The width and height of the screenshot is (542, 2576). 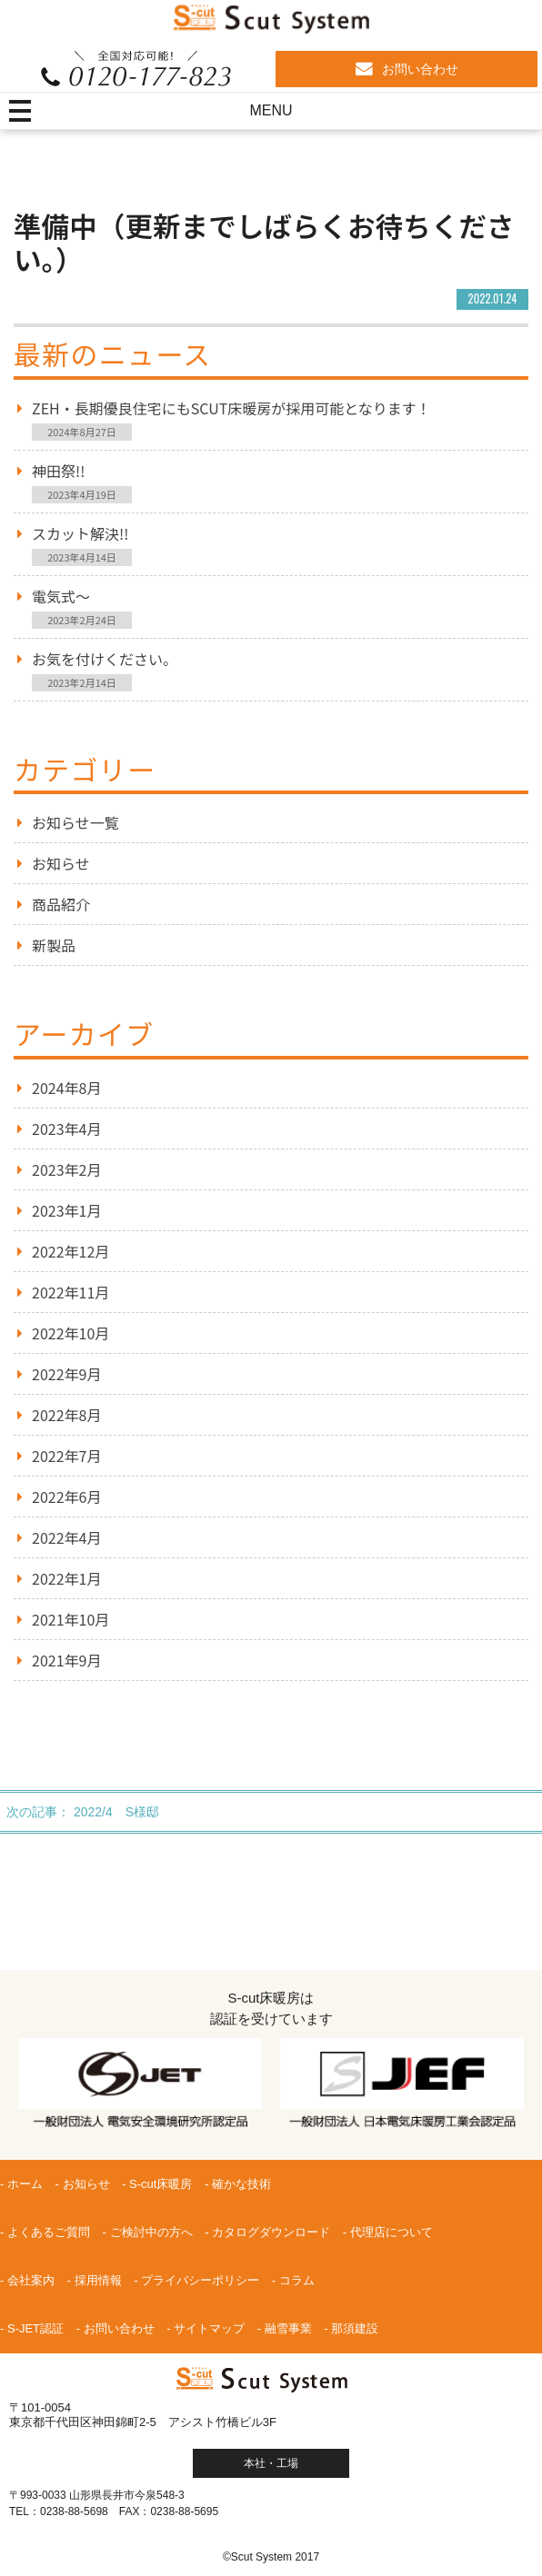 What do you see at coordinates (70, 1292) in the screenshot?
I see `2022年11月` at bounding box center [70, 1292].